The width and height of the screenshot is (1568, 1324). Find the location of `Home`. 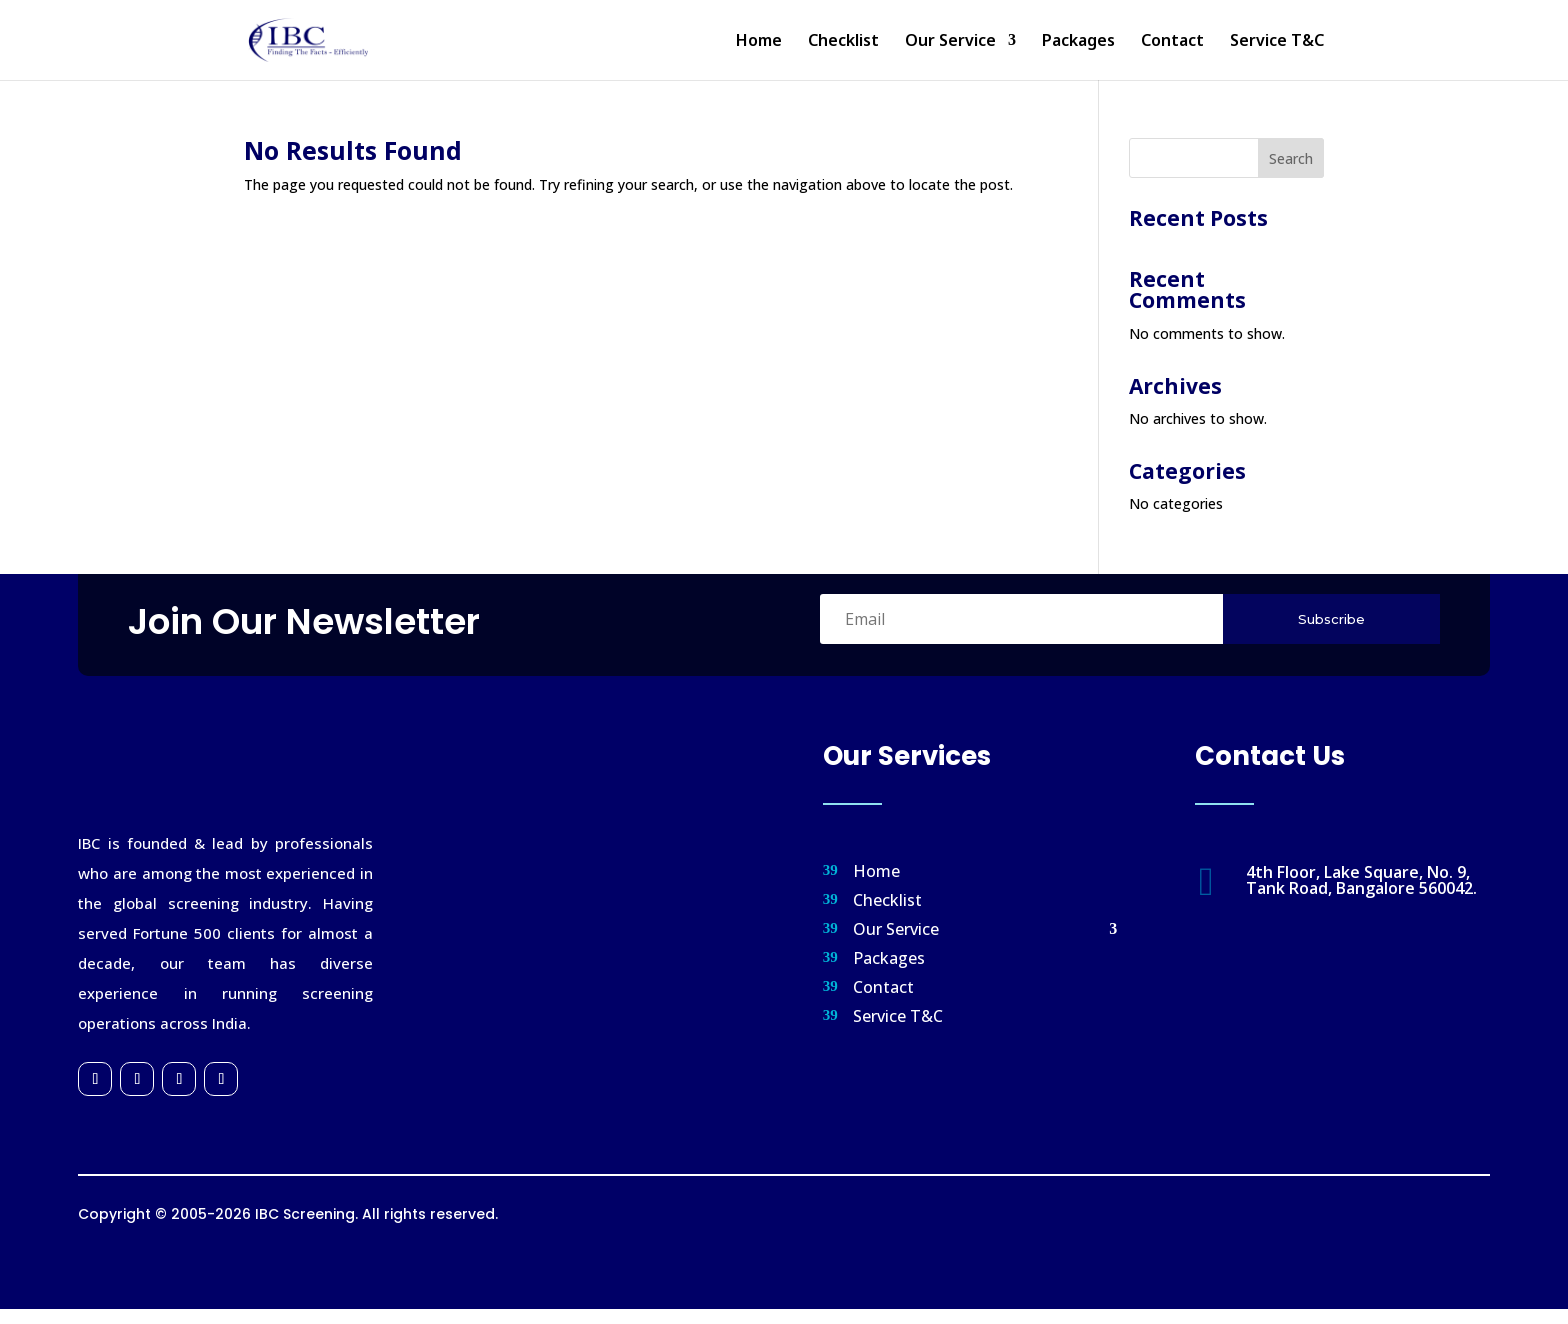

Home is located at coordinates (759, 42).